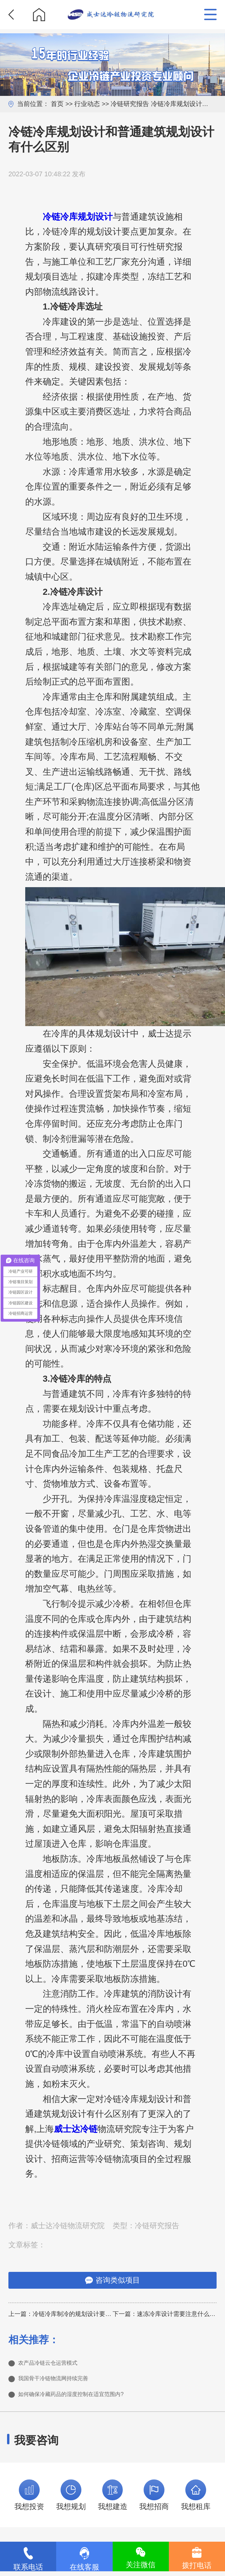 This screenshot has width=225, height=2576. What do you see at coordinates (59, 2364) in the screenshot?
I see `农产品冷链云仓运营模式` at bounding box center [59, 2364].